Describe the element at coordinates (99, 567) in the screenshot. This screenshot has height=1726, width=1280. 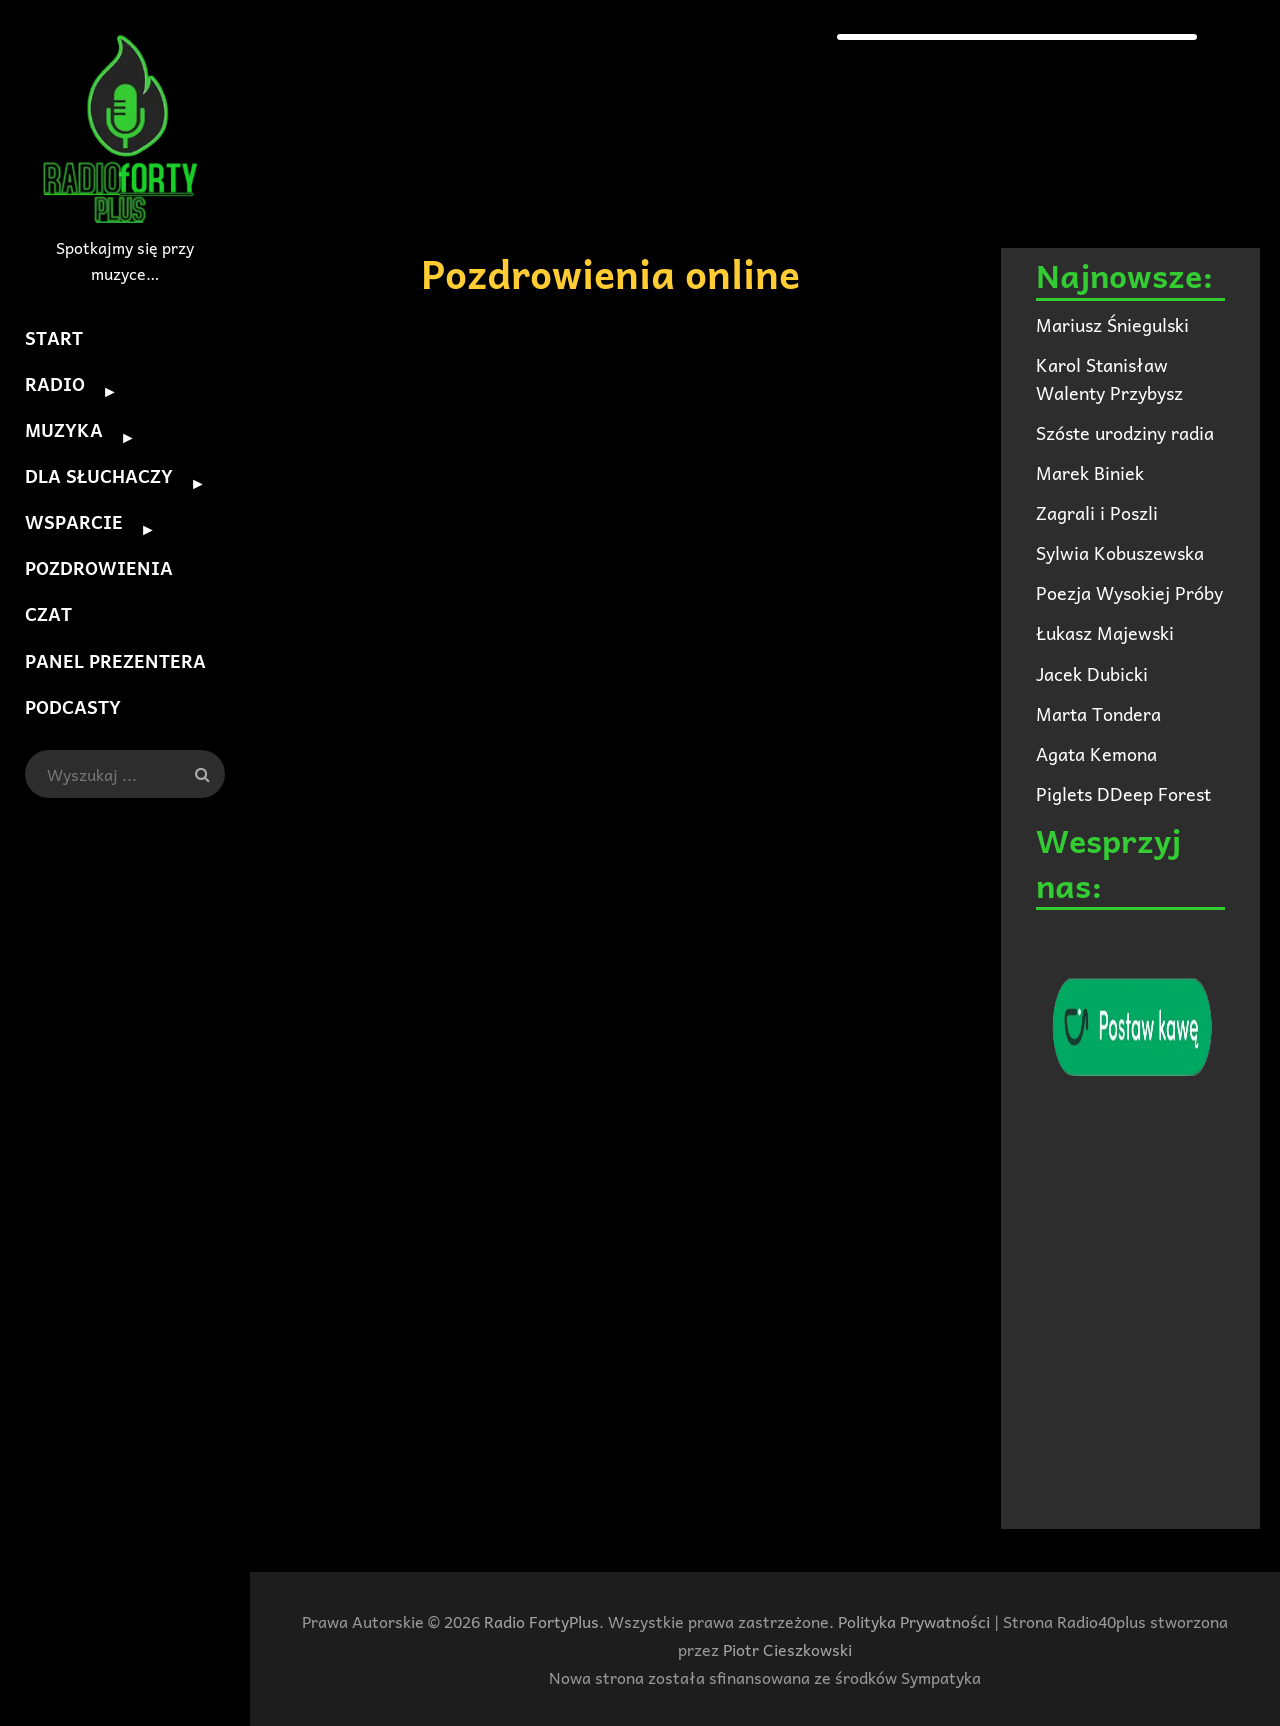
I see `POZDROWIENIA` at that location.